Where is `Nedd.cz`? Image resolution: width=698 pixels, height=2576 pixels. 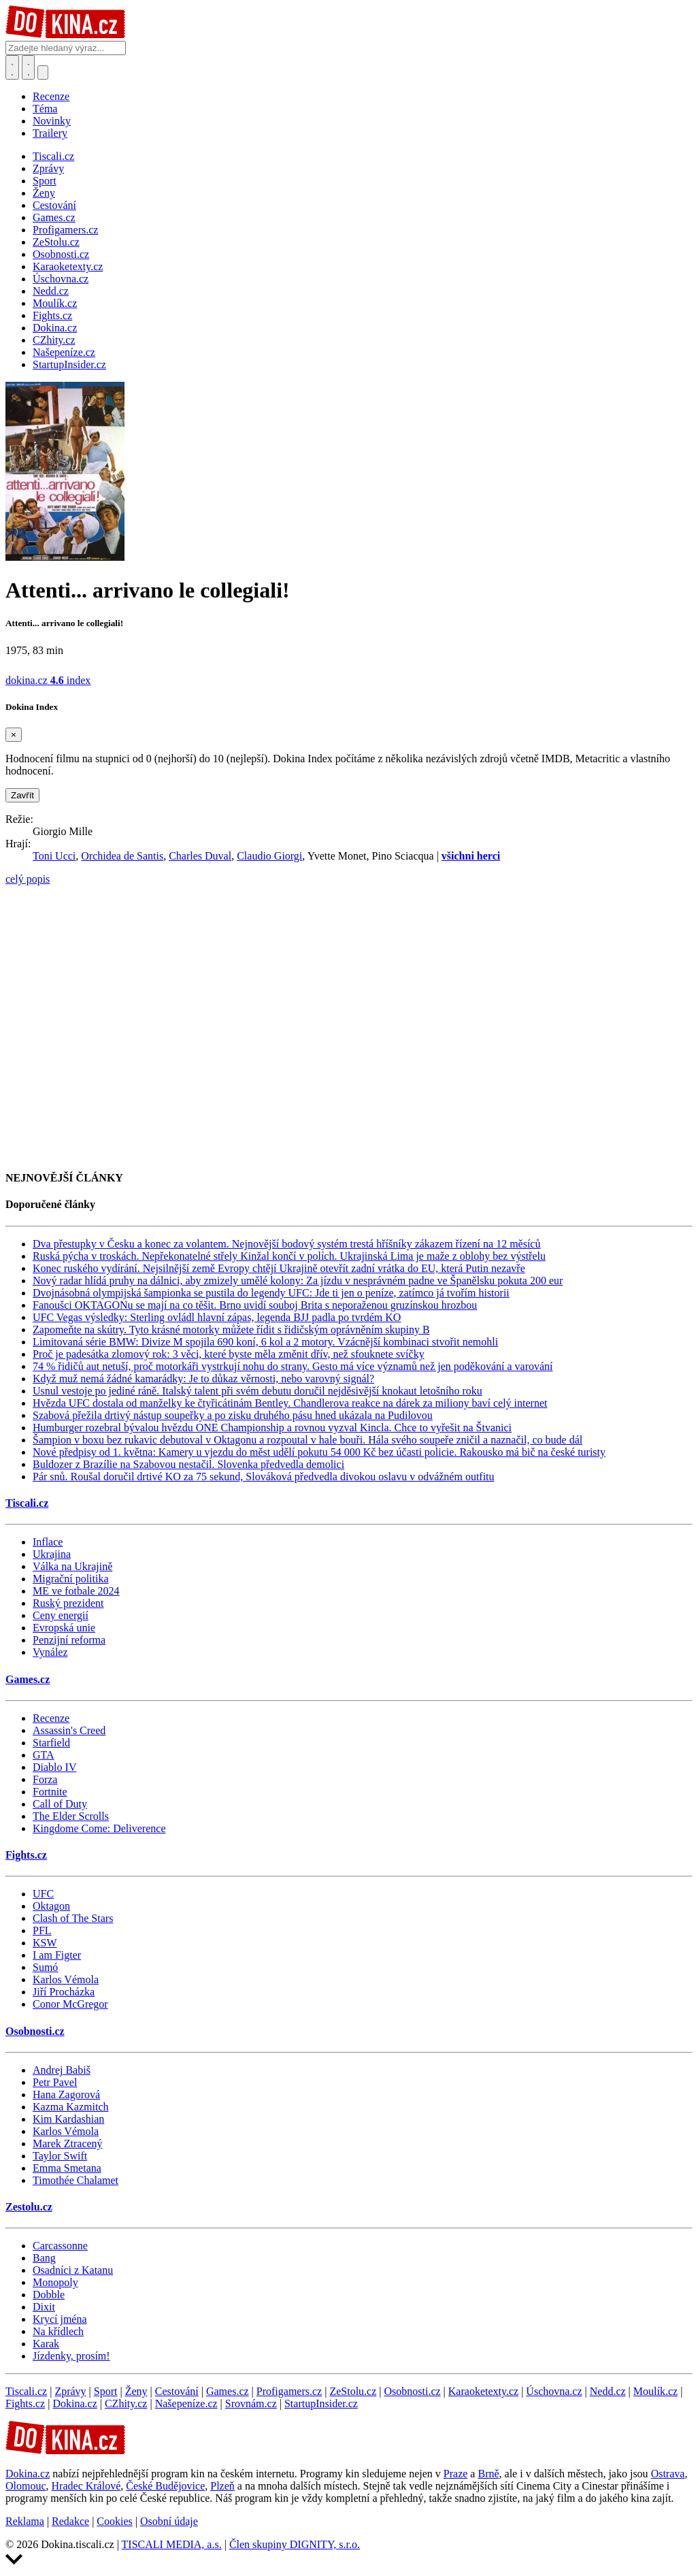
Nedd.cz is located at coordinates (608, 2391).